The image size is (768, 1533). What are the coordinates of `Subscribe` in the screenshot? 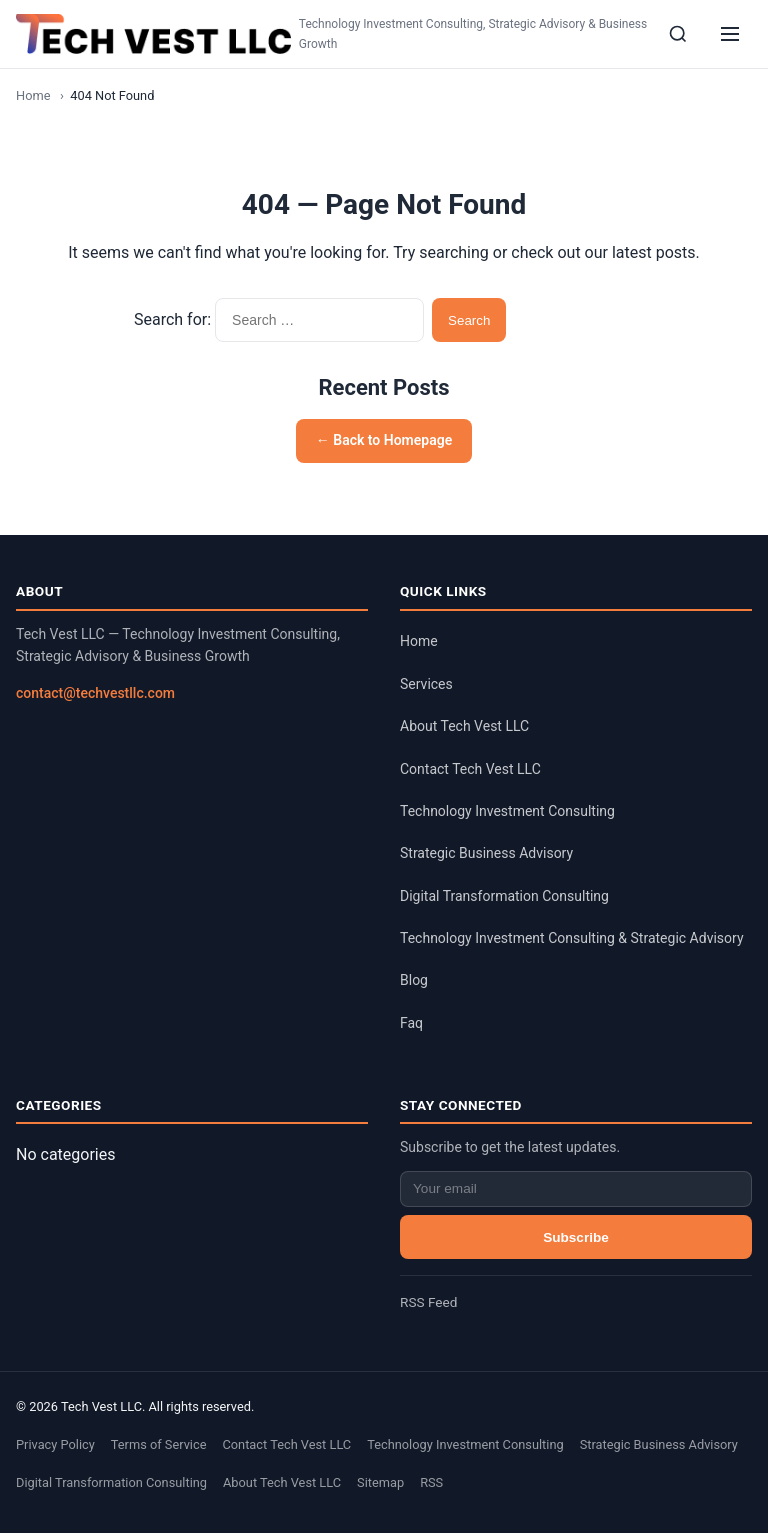 It's located at (576, 1237).